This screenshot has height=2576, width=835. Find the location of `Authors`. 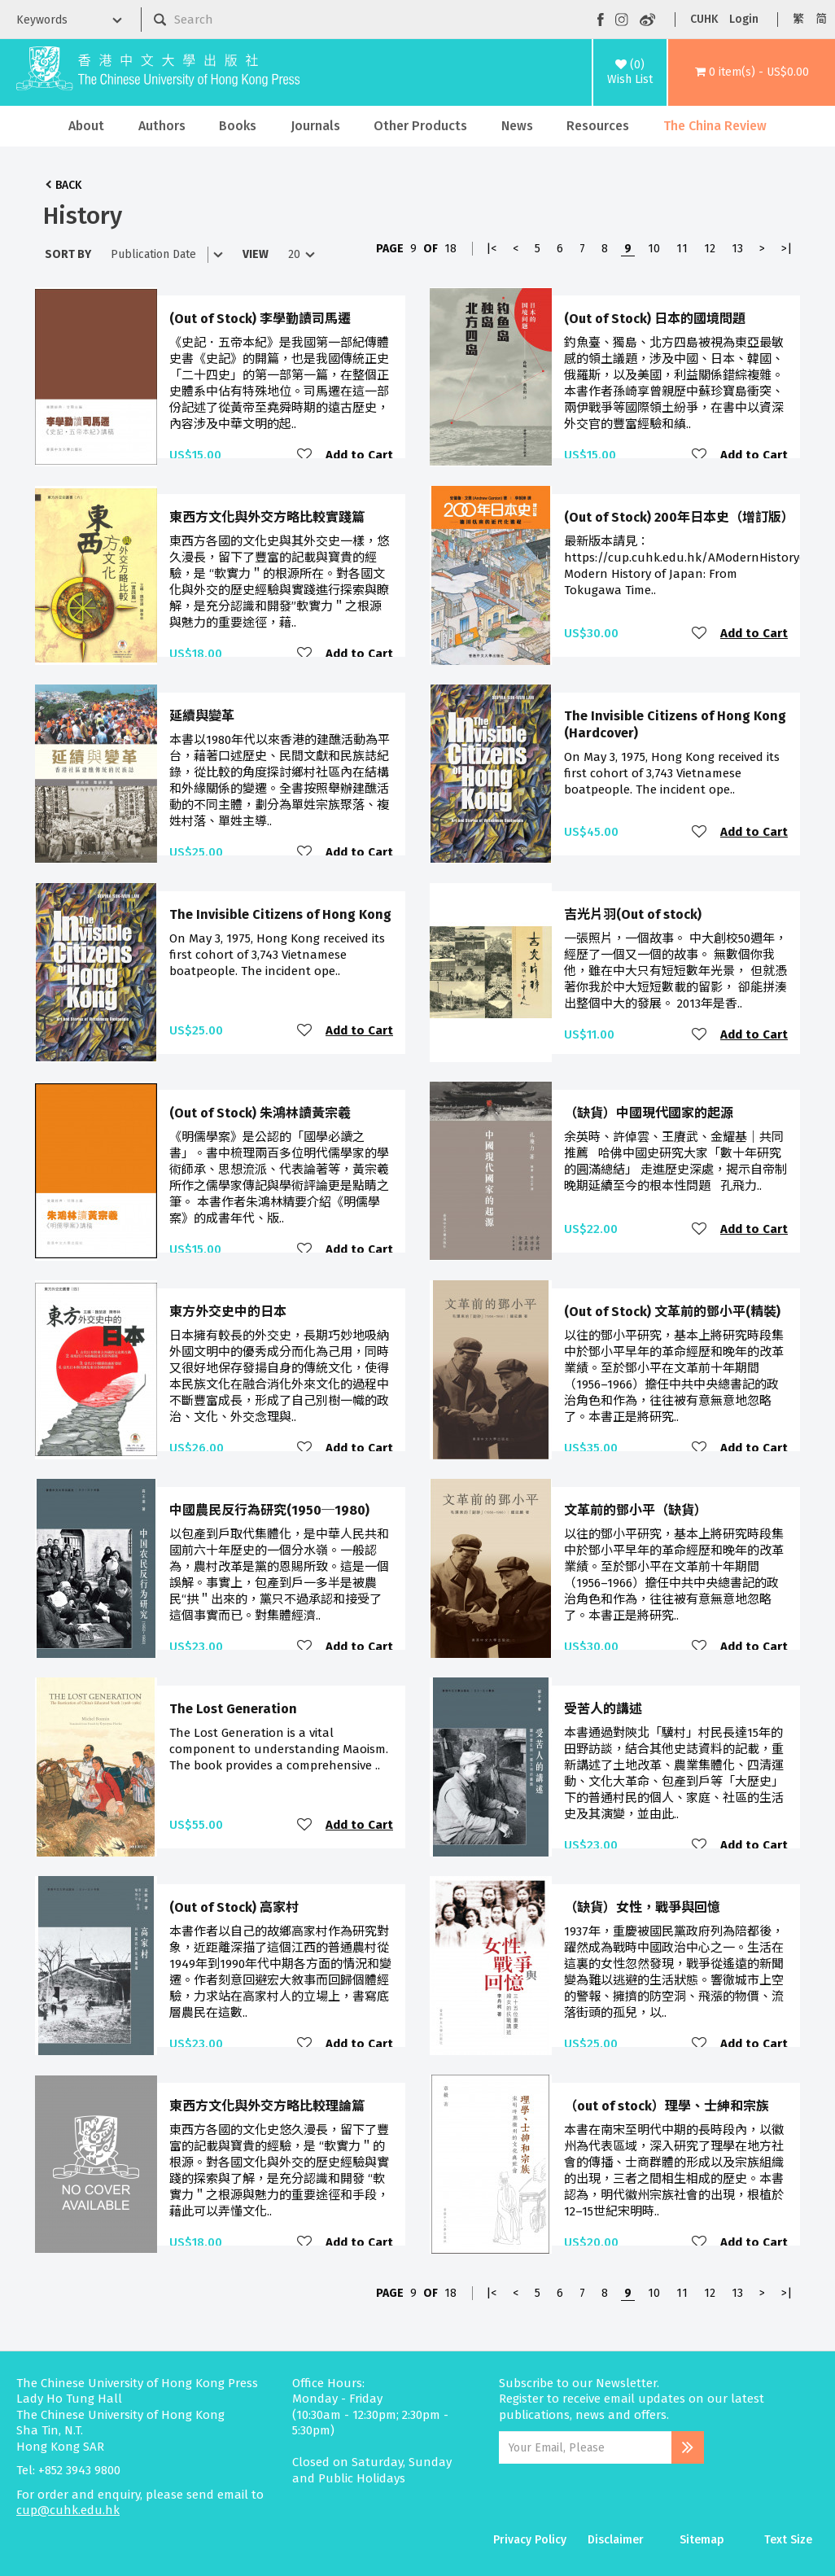

Authors is located at coordinates (162, 125).